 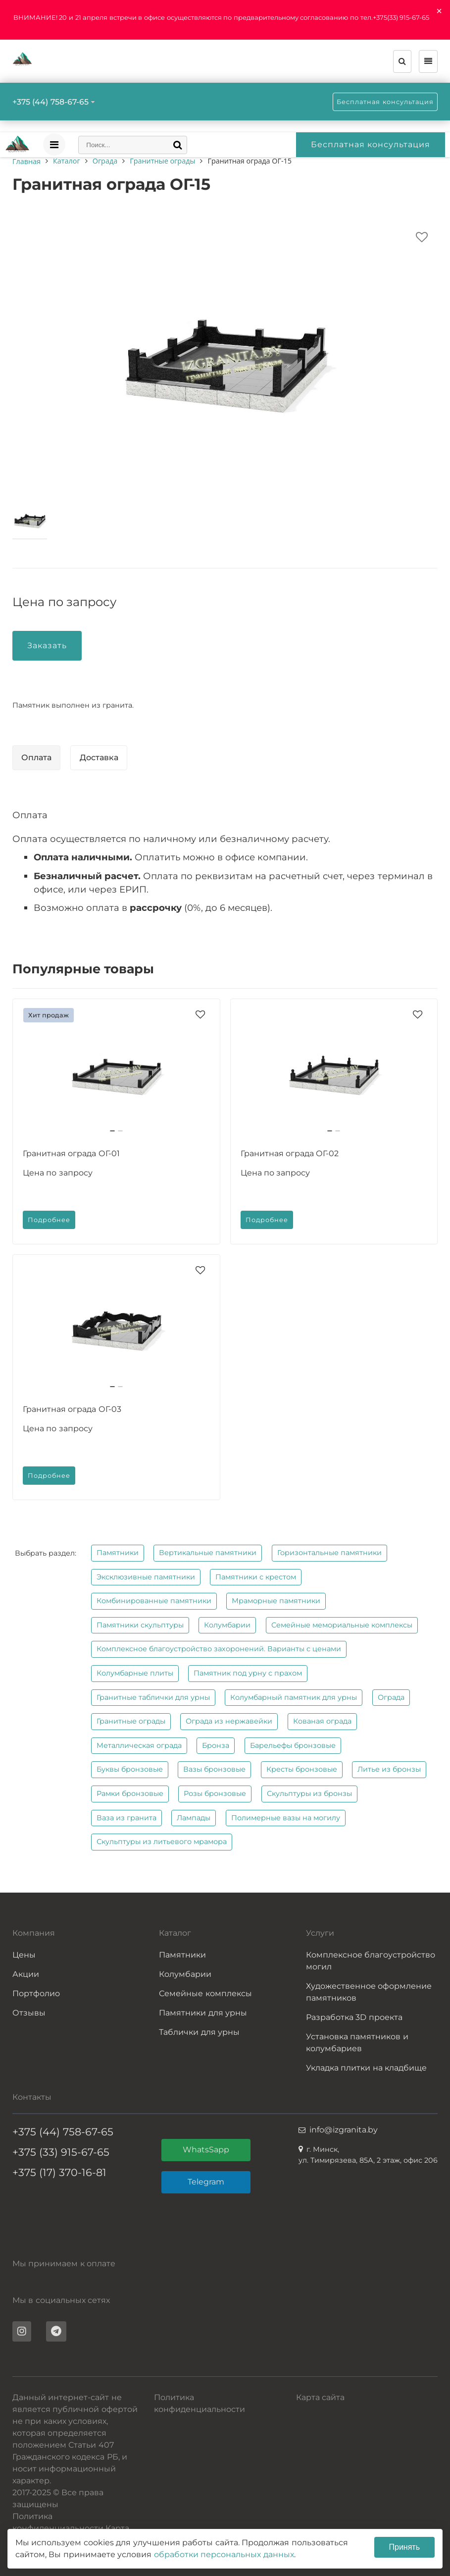 I want to click on +375 (33) 915-67-65, so click(x=60, y=2152).